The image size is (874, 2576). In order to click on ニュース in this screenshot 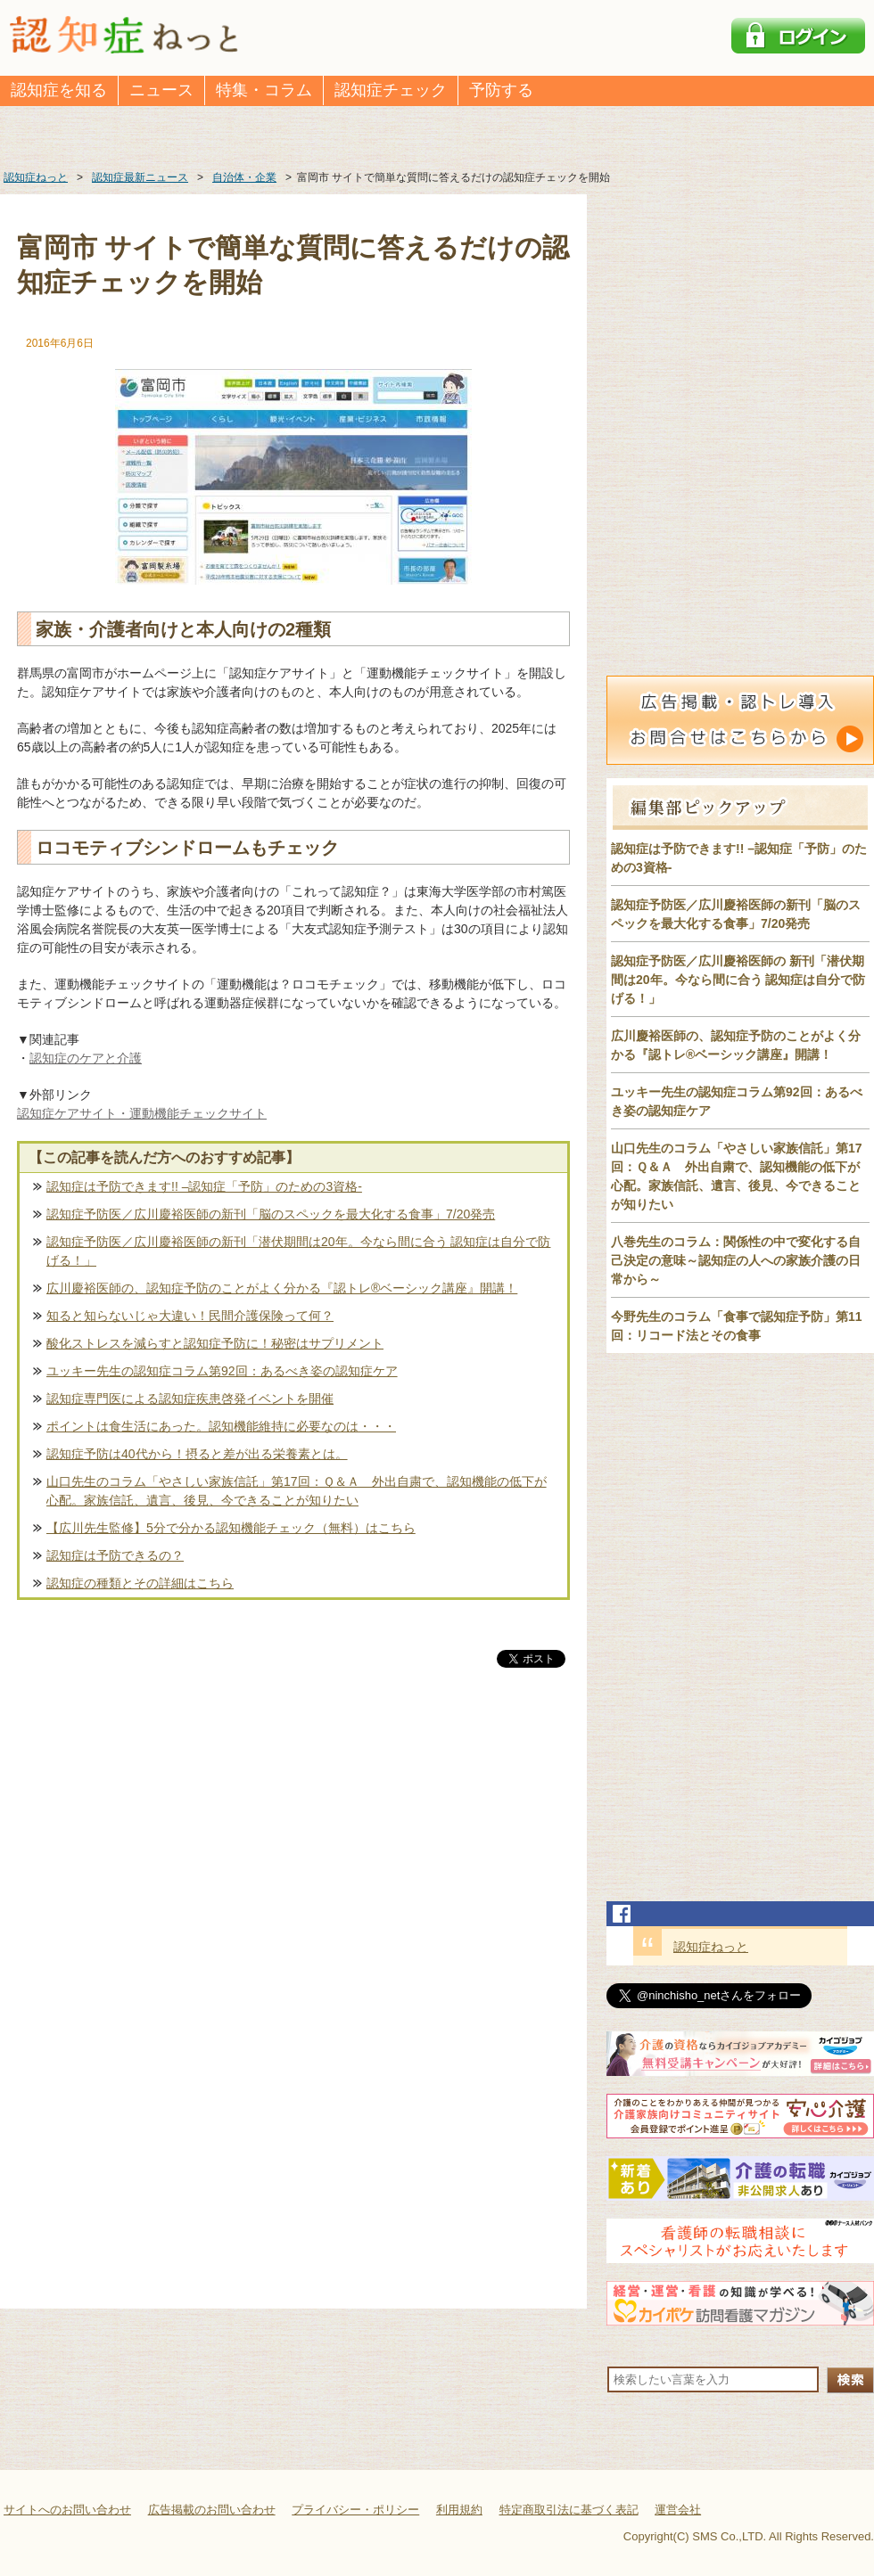, I will do `click(161, 90)`.